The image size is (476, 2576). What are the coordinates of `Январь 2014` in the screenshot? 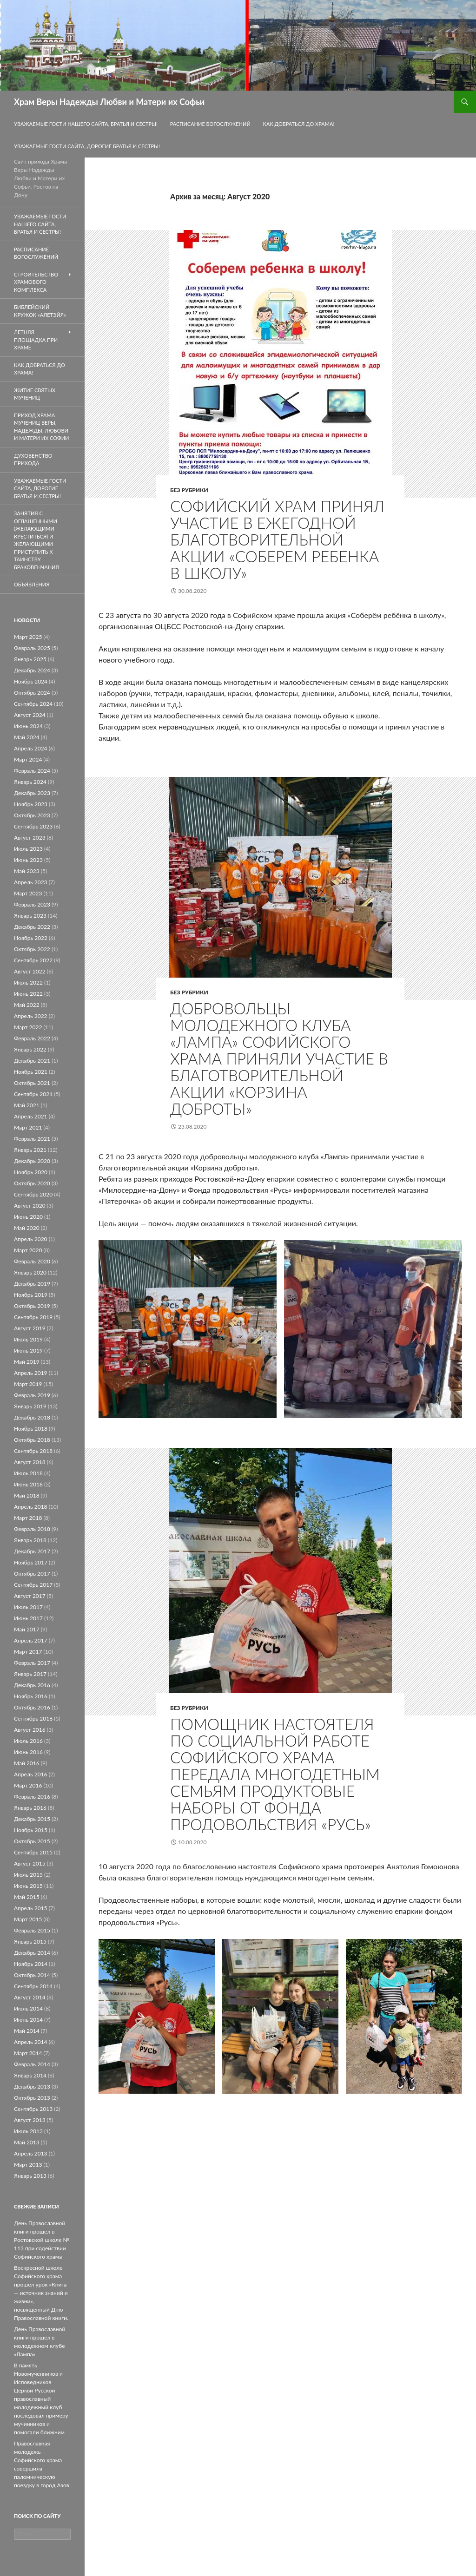 It's located at (30, 2075).